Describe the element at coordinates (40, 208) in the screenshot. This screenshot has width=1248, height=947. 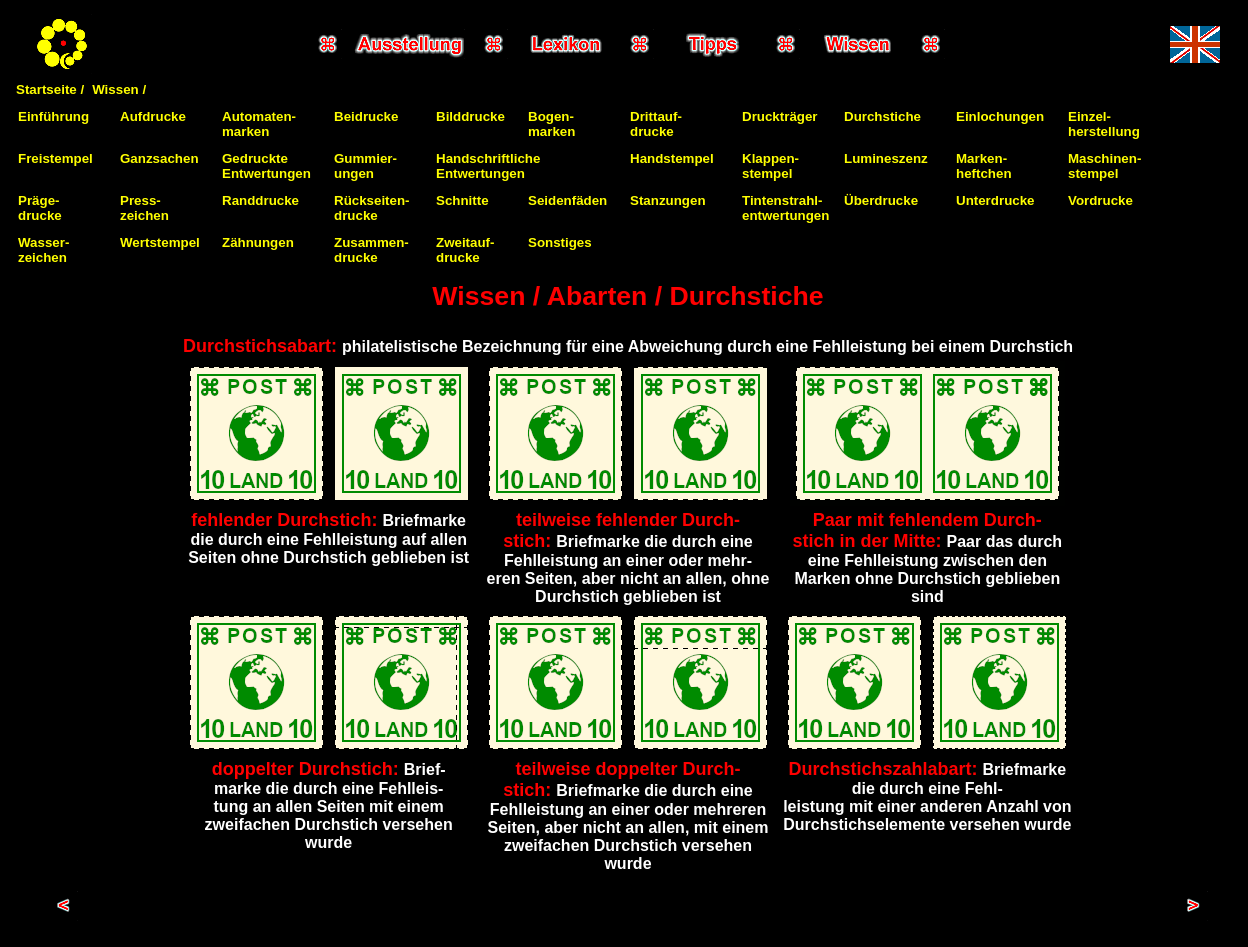
I see `Präge-drucke` at that location.